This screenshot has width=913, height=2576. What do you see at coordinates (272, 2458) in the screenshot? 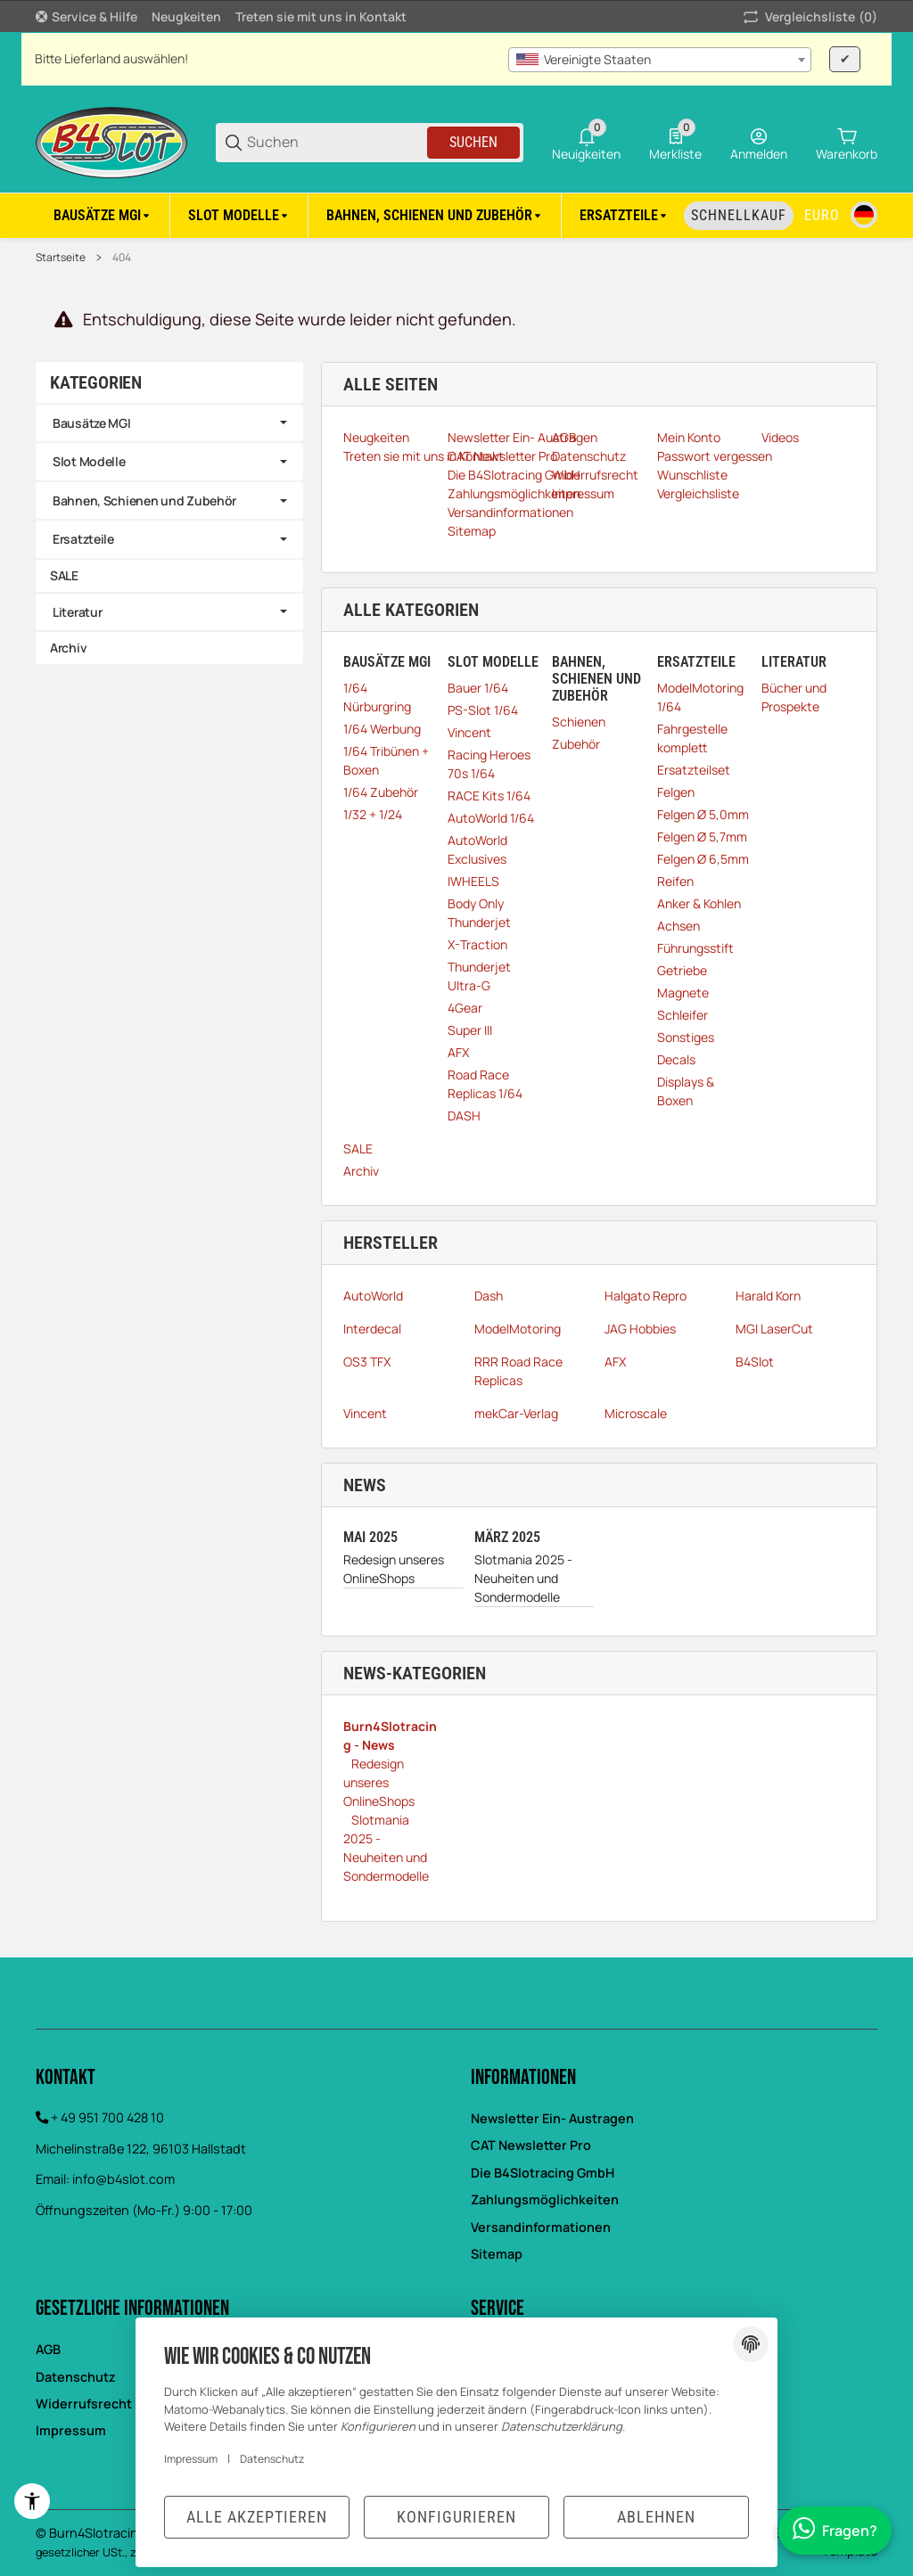
I see `Datenschutz` at bounding box center [272, 2458].